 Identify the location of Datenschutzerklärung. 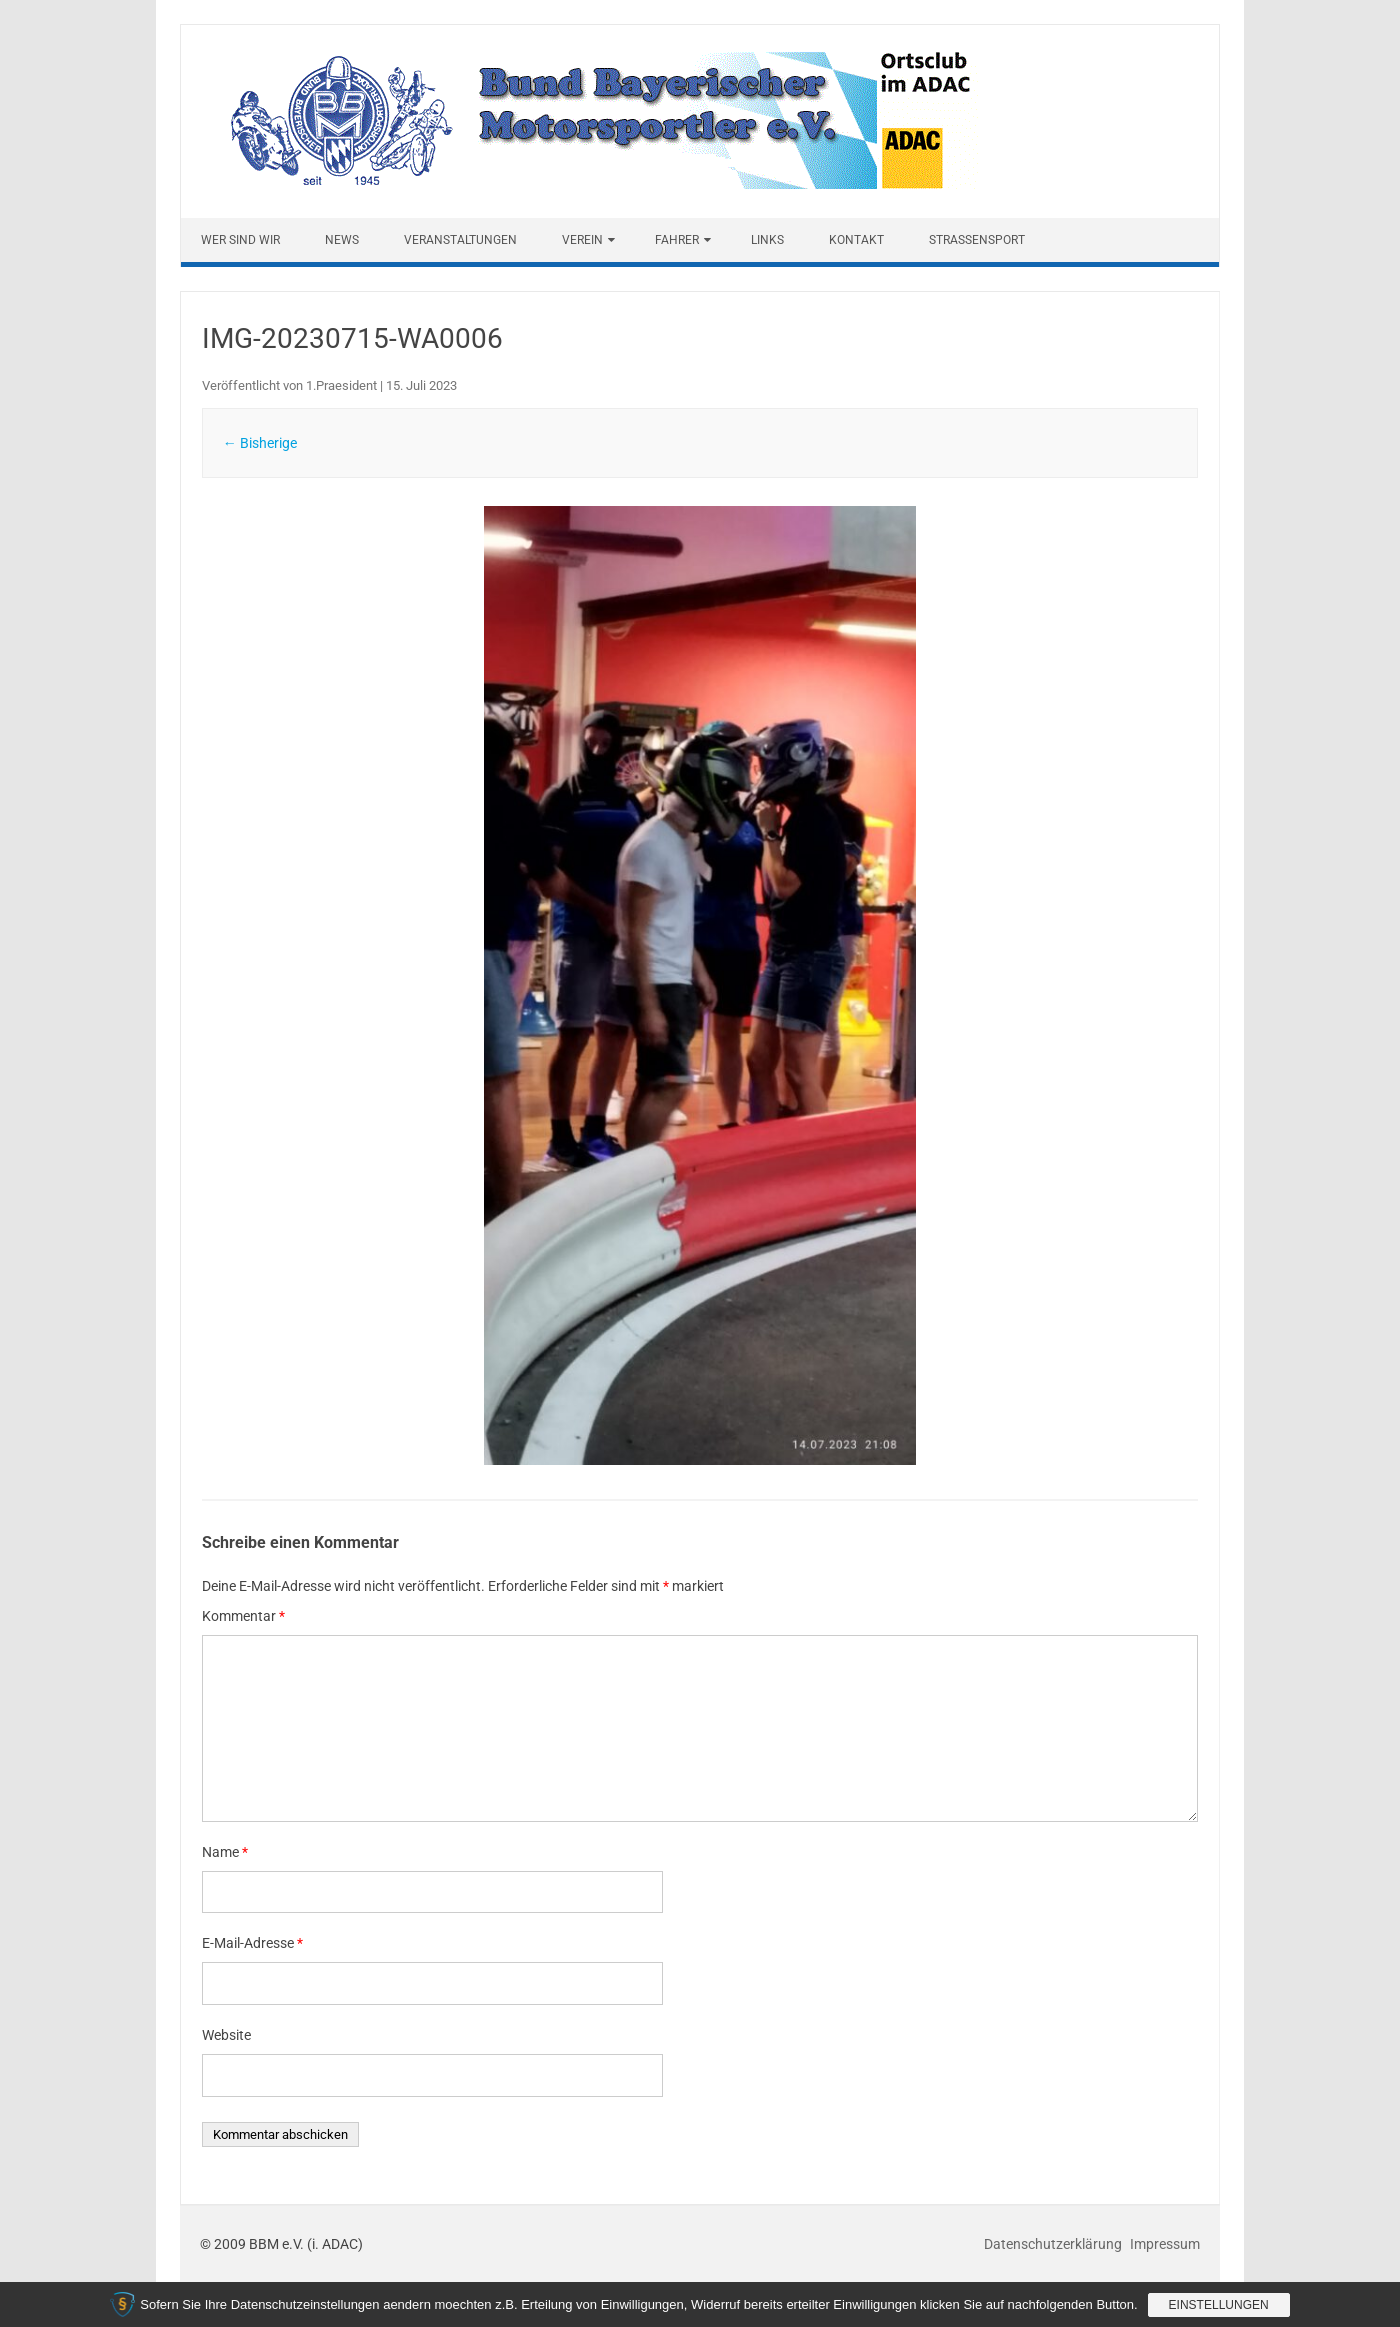
(1054, 2244).